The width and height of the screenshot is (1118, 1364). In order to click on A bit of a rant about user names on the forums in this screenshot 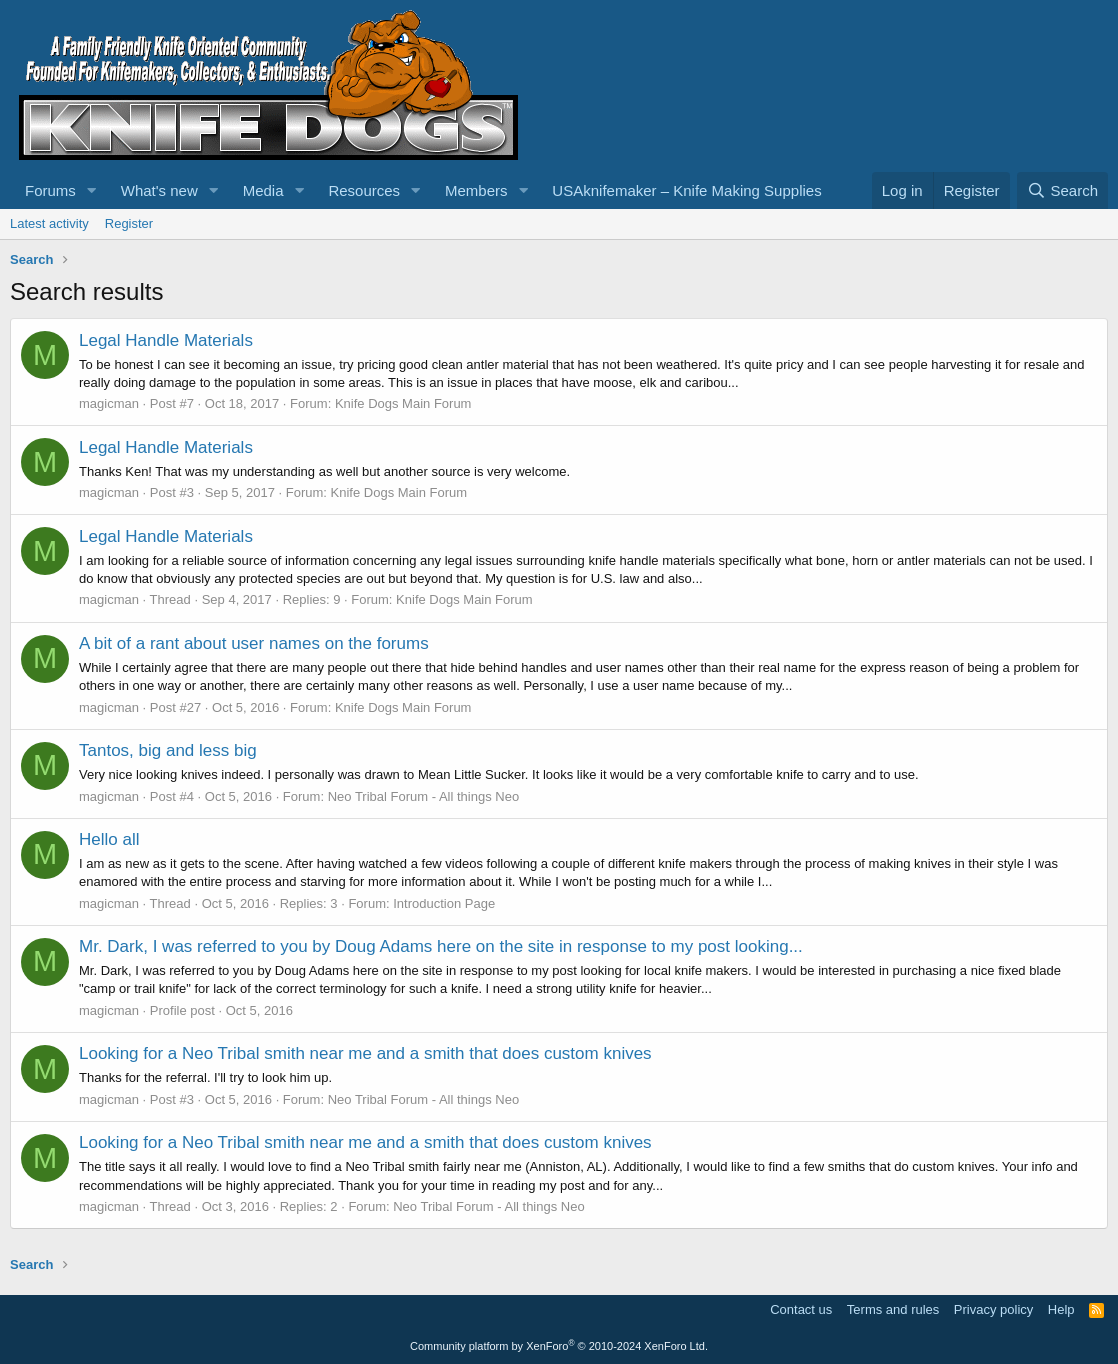, I will do `click(254, 643)`.